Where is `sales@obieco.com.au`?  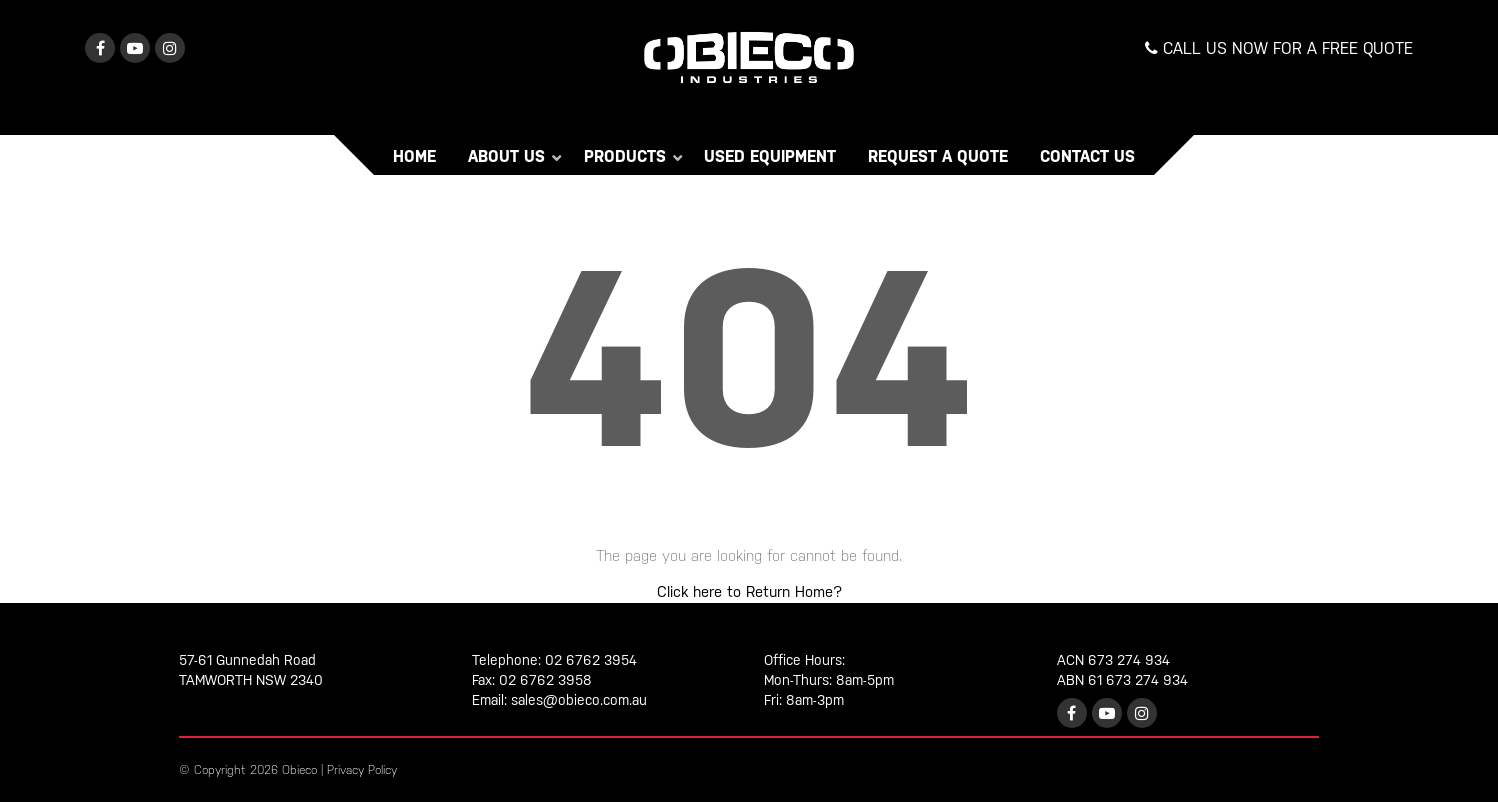
sales@obieco.com.au is located at coordinates (579, 700).